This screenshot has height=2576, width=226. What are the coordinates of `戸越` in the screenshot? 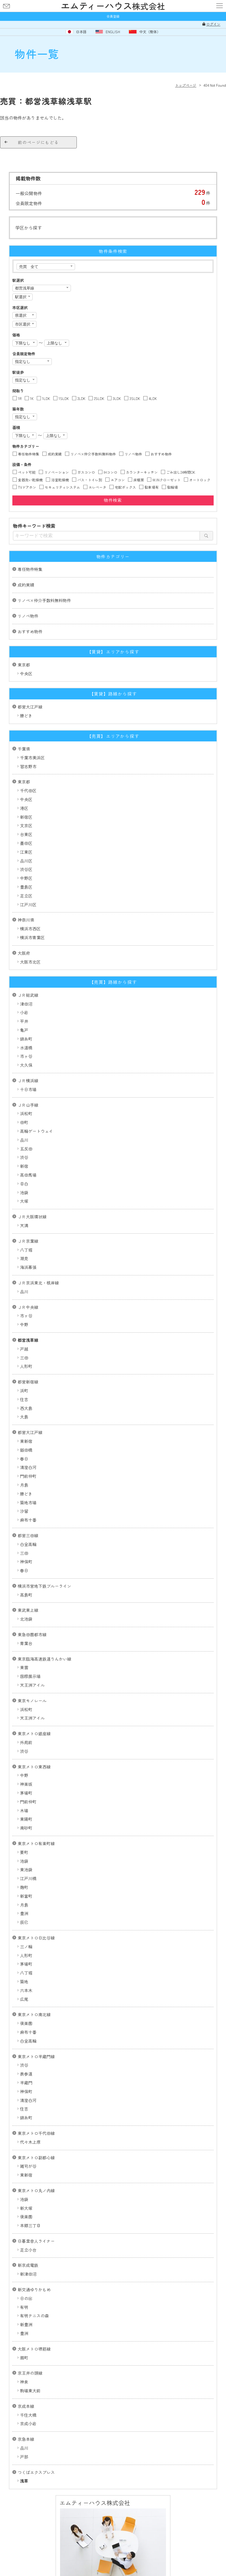 It's located at (24, 1349).